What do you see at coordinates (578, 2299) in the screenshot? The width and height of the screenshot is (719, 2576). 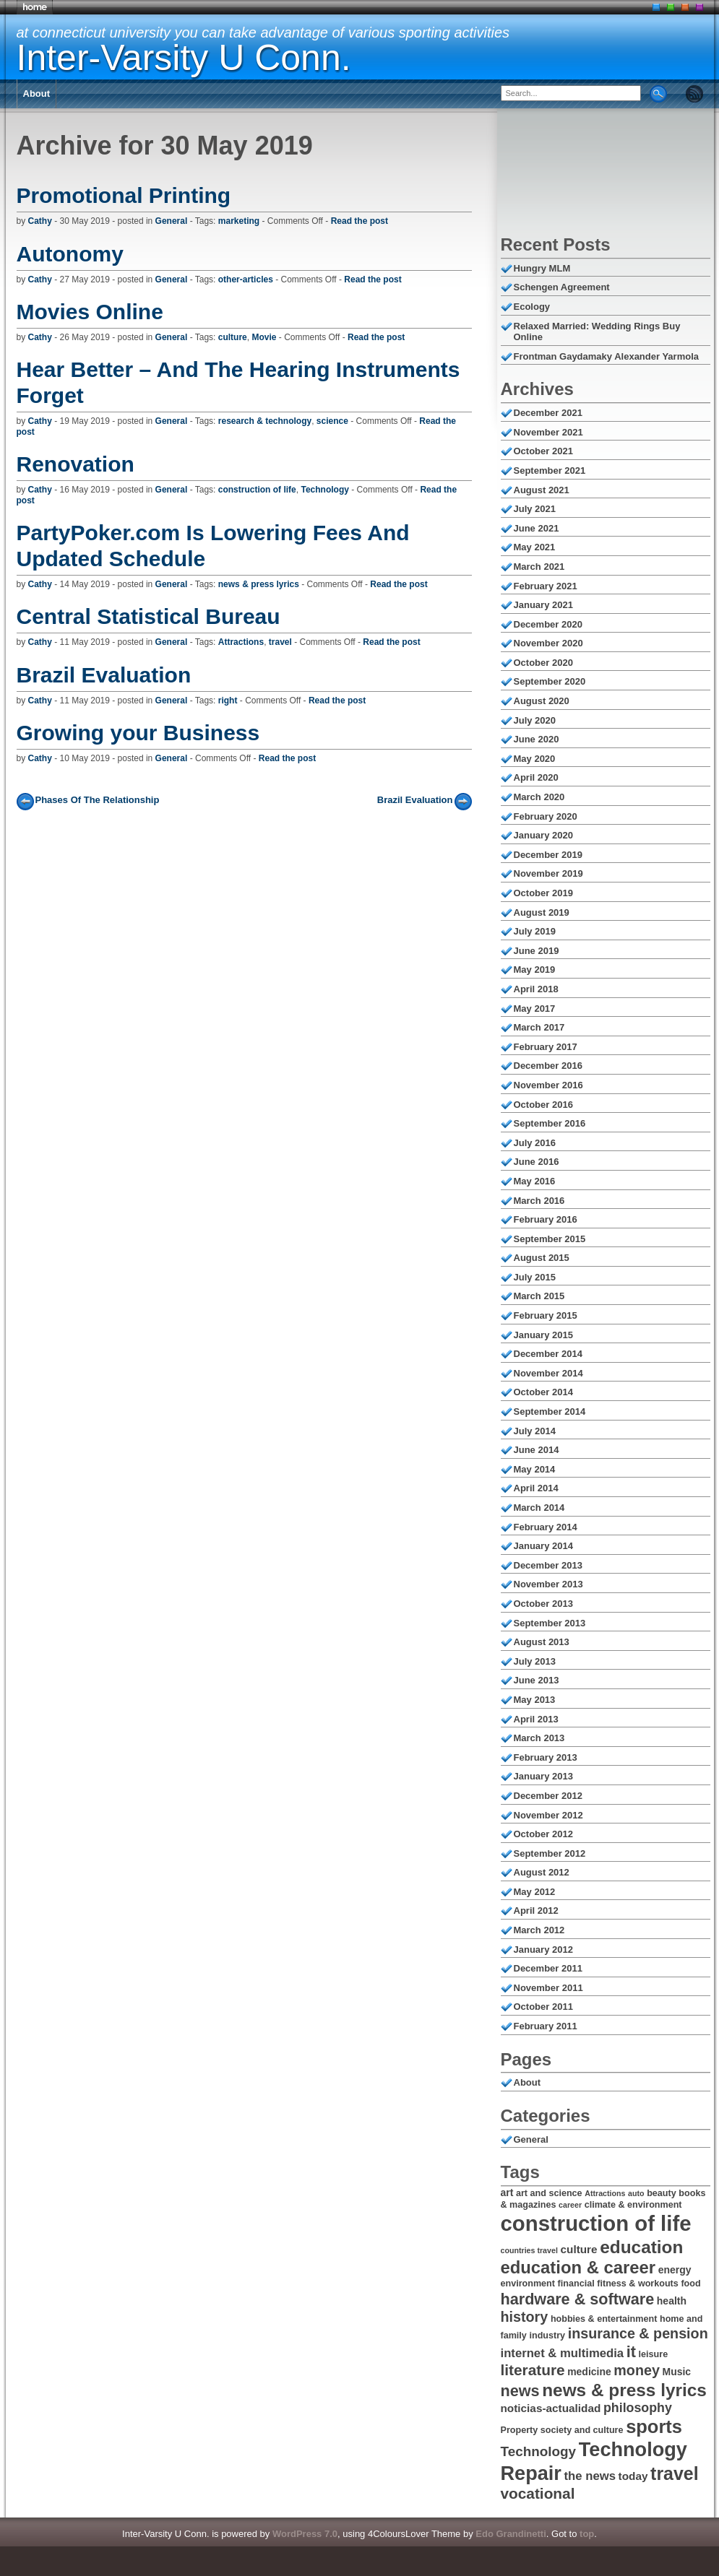 I see `hardware & software [hardware & software (14 items)]` at bounding box center [578, 2299].